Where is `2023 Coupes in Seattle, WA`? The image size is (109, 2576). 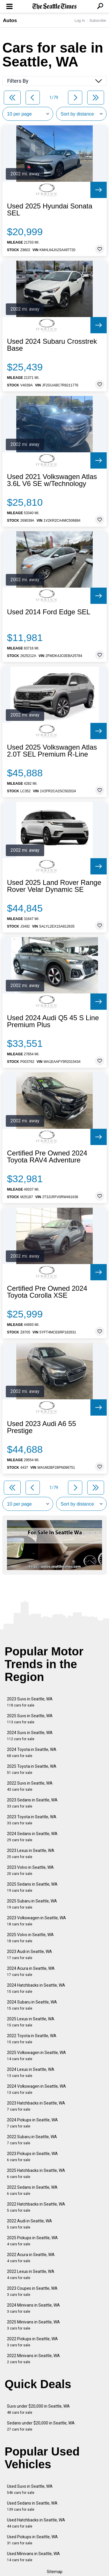 2023 Coupes in Seattle, WA is located at coordinates (32, 2291).